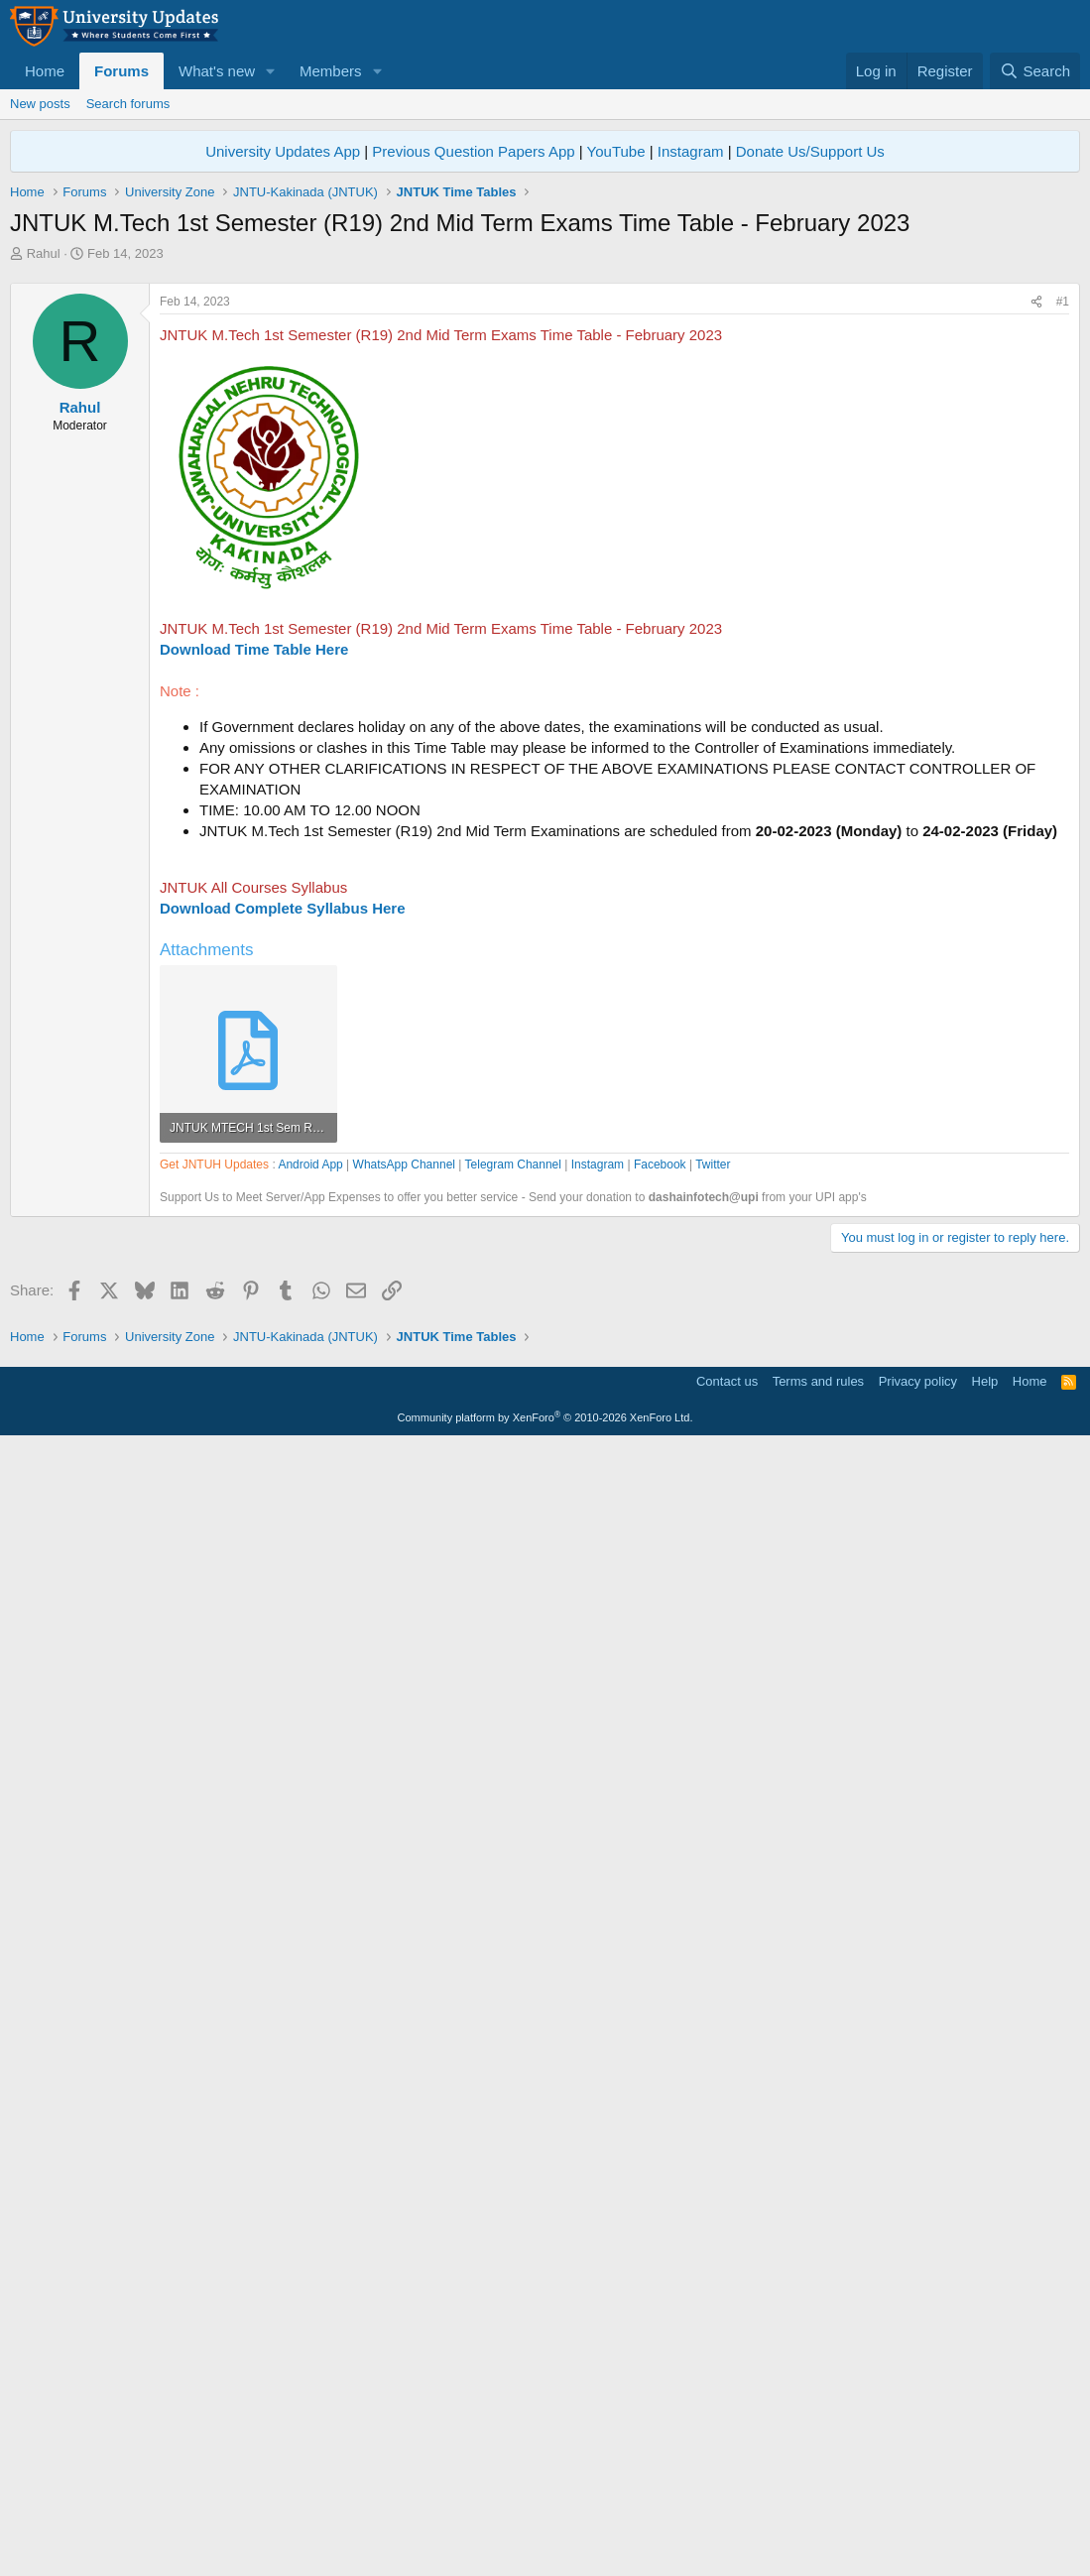  I want to click on Community platform by XenForo, so click(545, 2548).